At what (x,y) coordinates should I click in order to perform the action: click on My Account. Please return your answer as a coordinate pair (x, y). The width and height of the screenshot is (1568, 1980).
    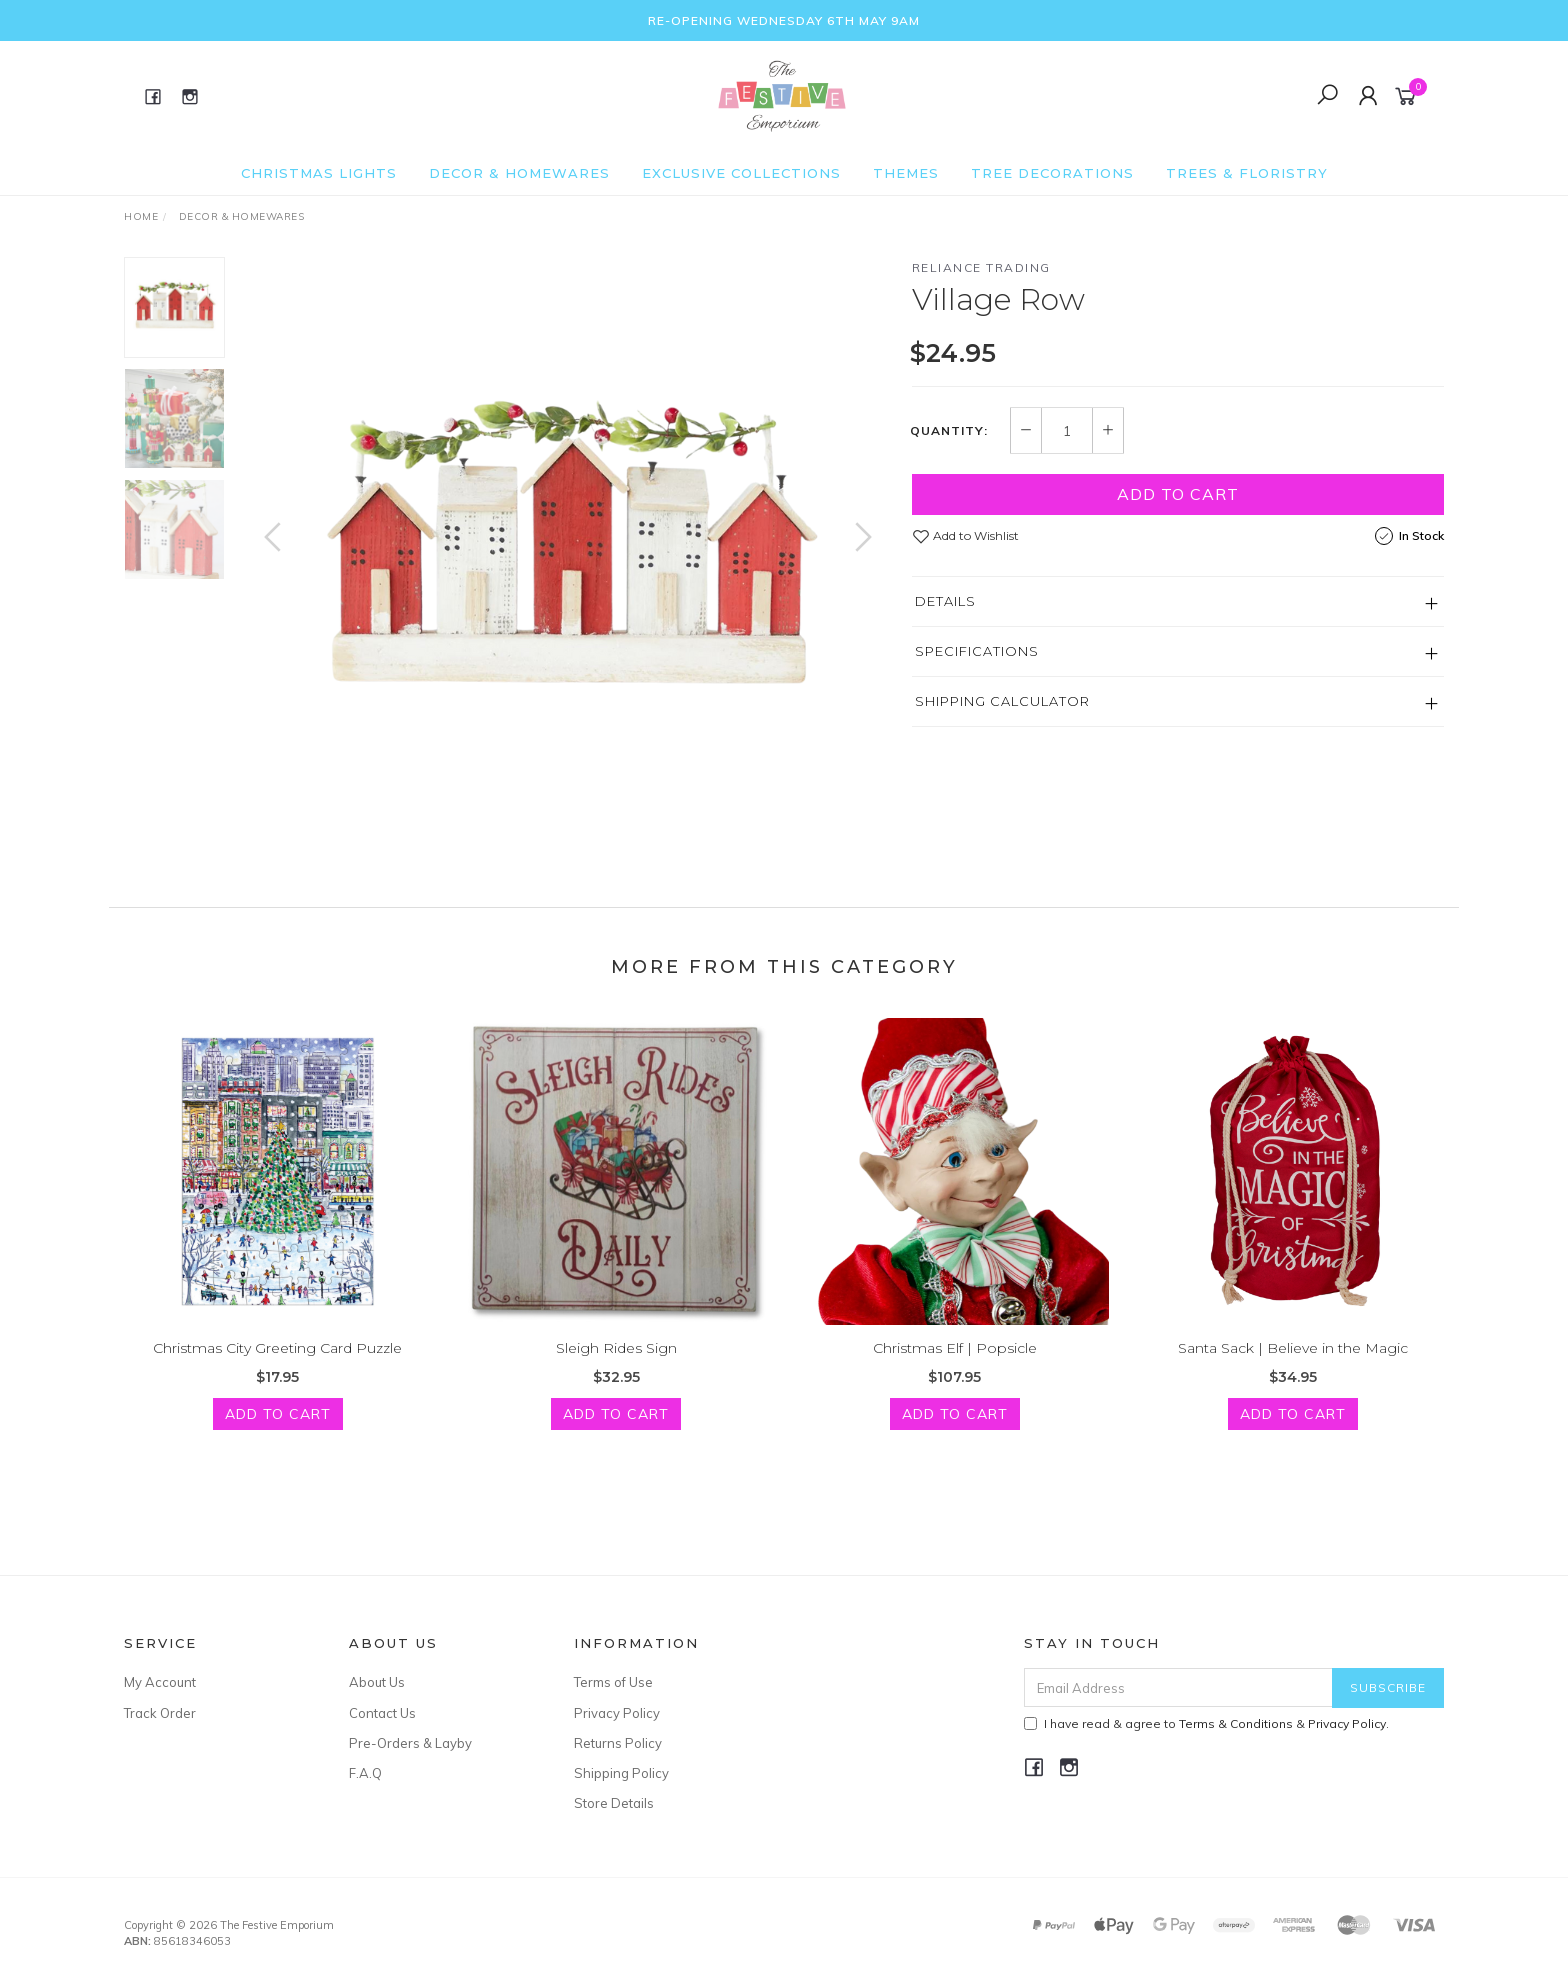
    Looking at the image, I should click on (160, 1682).